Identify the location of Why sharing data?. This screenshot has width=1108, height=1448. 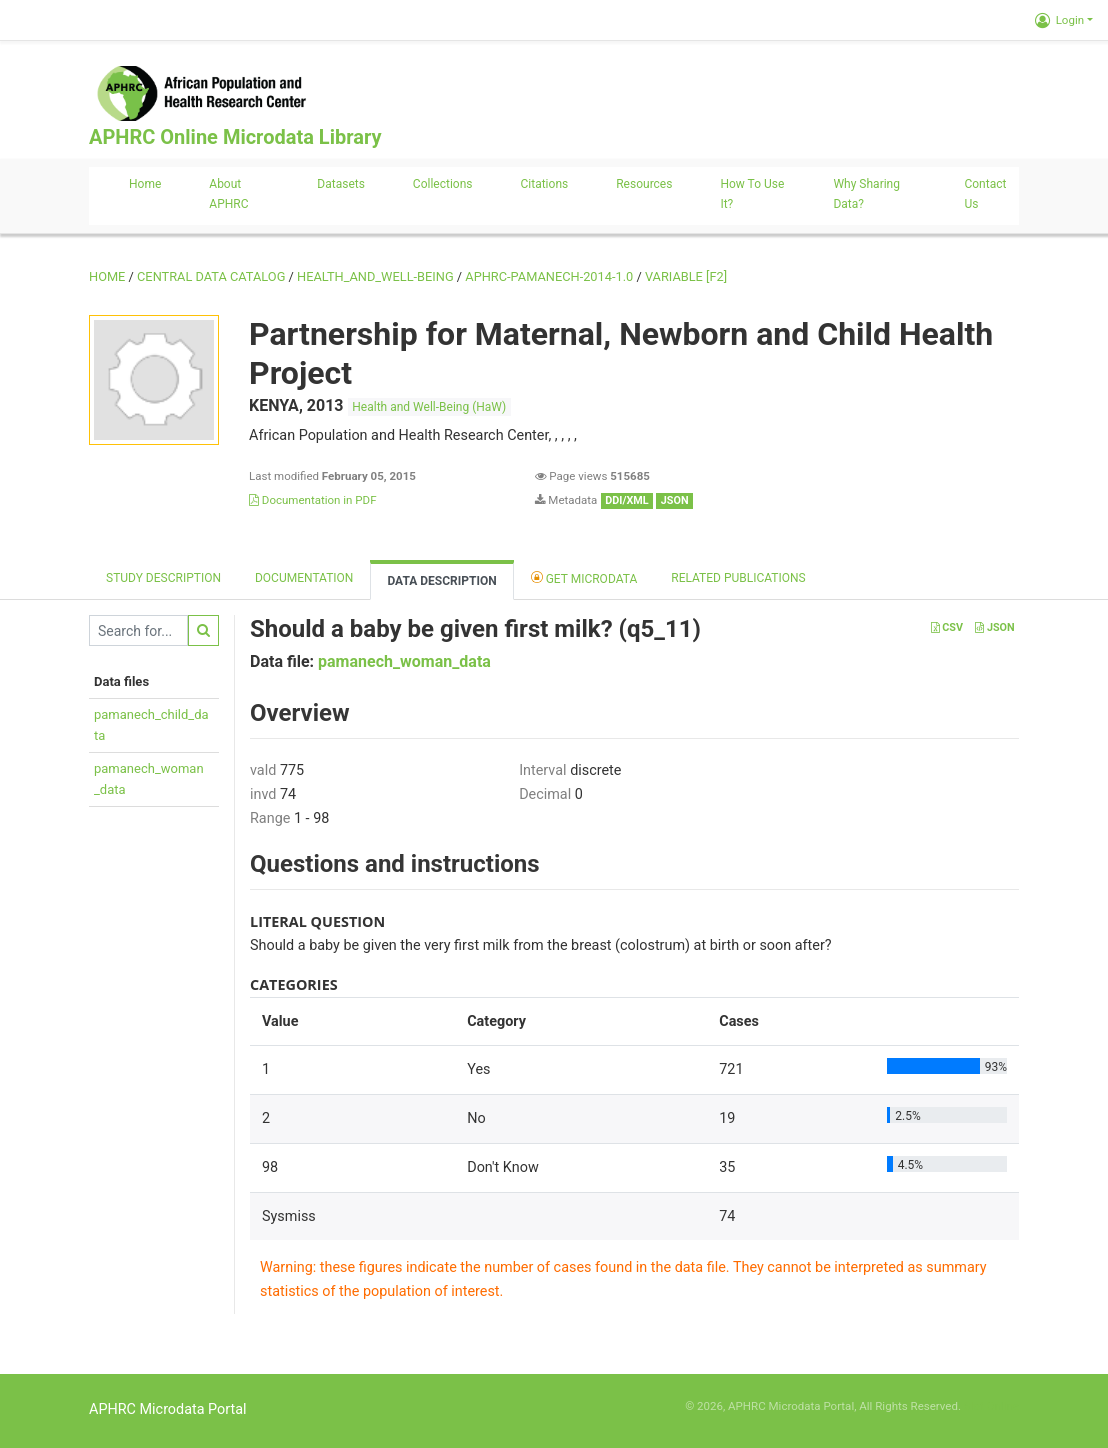
(866, 194).